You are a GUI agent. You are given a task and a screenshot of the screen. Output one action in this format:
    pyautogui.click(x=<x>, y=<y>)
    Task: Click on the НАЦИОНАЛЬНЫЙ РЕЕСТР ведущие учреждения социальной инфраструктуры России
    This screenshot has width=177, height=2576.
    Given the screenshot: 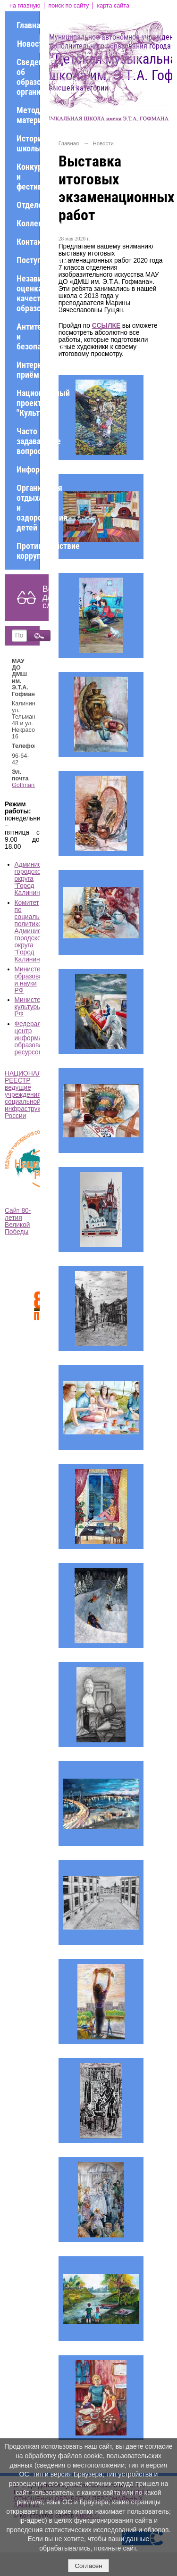 What is the action you would take?
    pyautogui.click(x=33, y=1094)
    